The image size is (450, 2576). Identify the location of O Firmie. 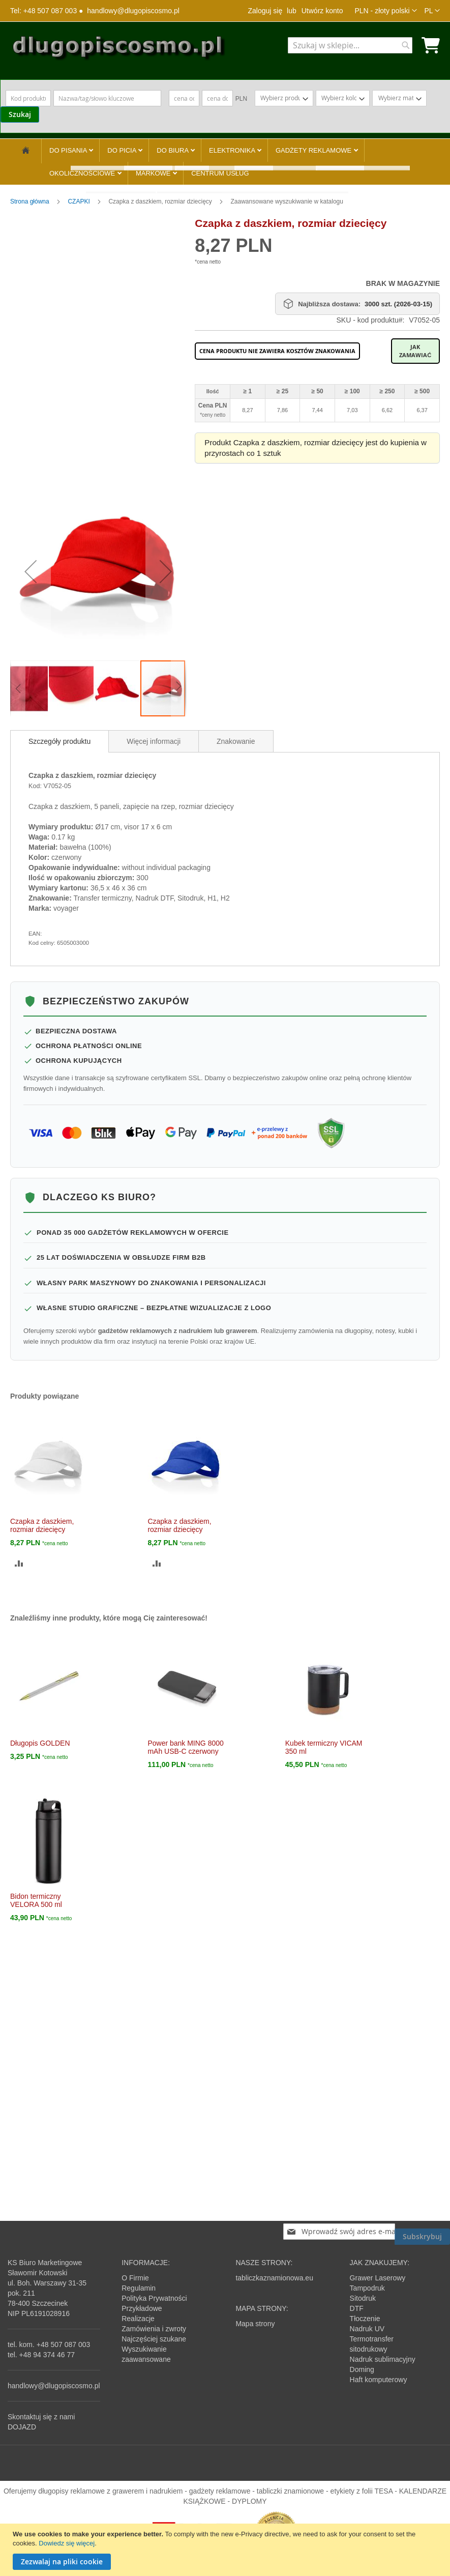
(135, 2278).